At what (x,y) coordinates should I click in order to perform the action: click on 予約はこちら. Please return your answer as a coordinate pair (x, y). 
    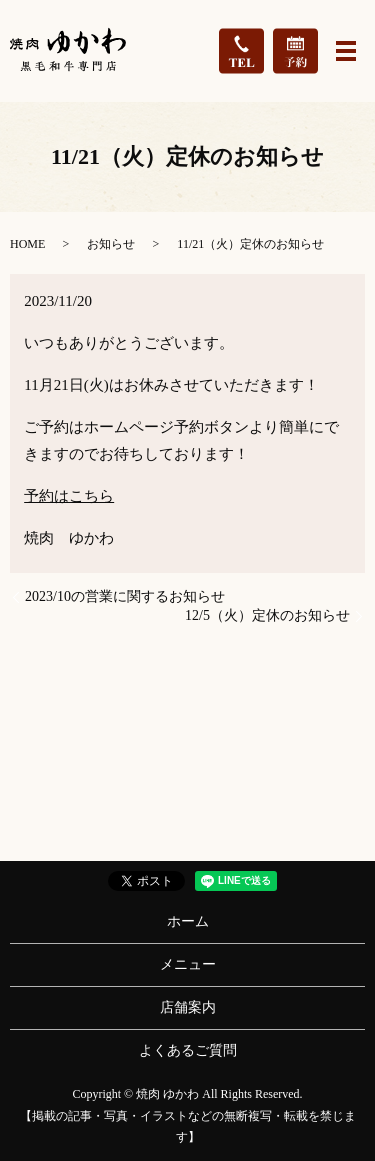
    Looking at the image, I should click on (69, 496).